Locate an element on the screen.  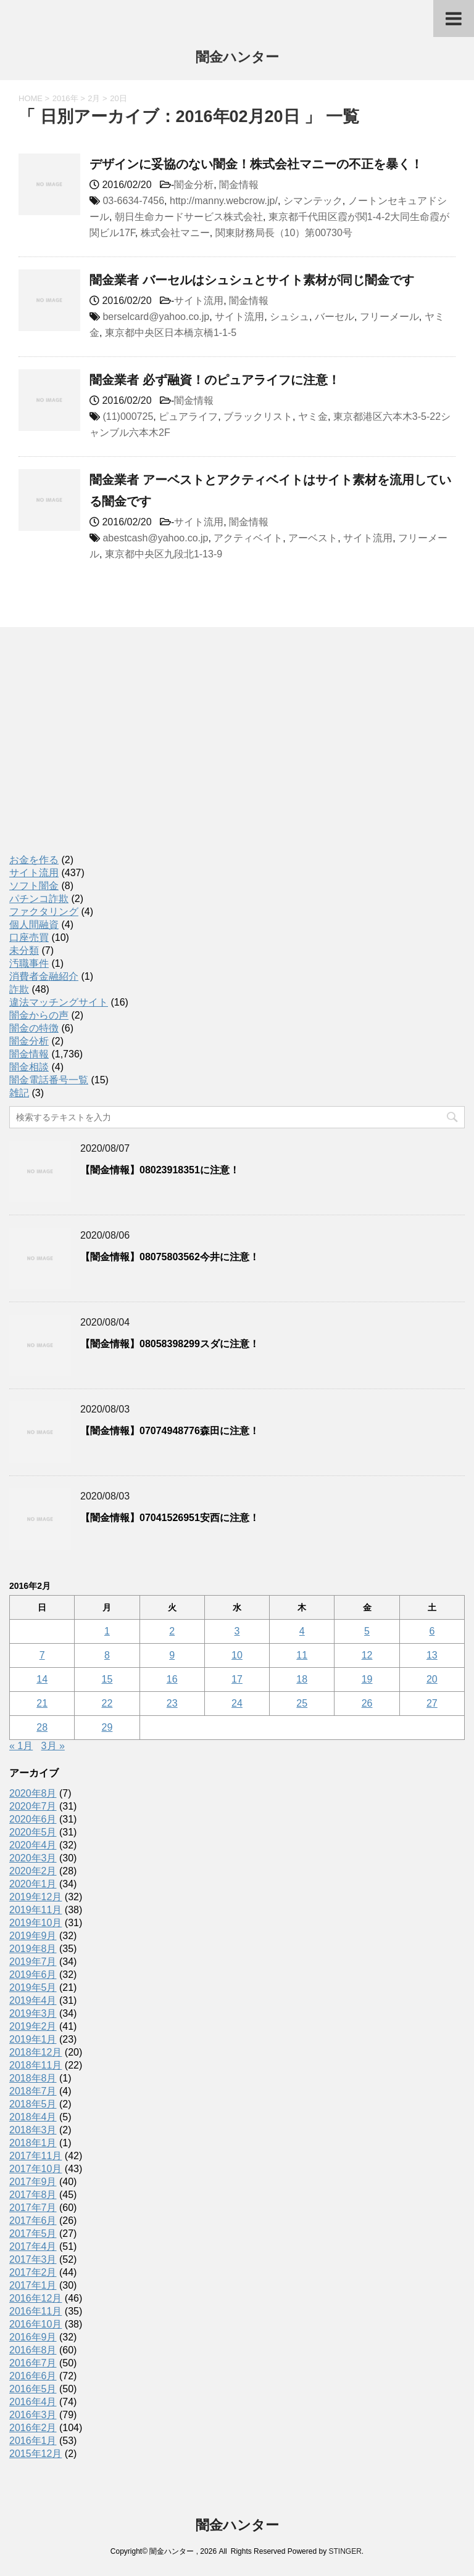
2017年2月 is located at coordinates (33, 2272).